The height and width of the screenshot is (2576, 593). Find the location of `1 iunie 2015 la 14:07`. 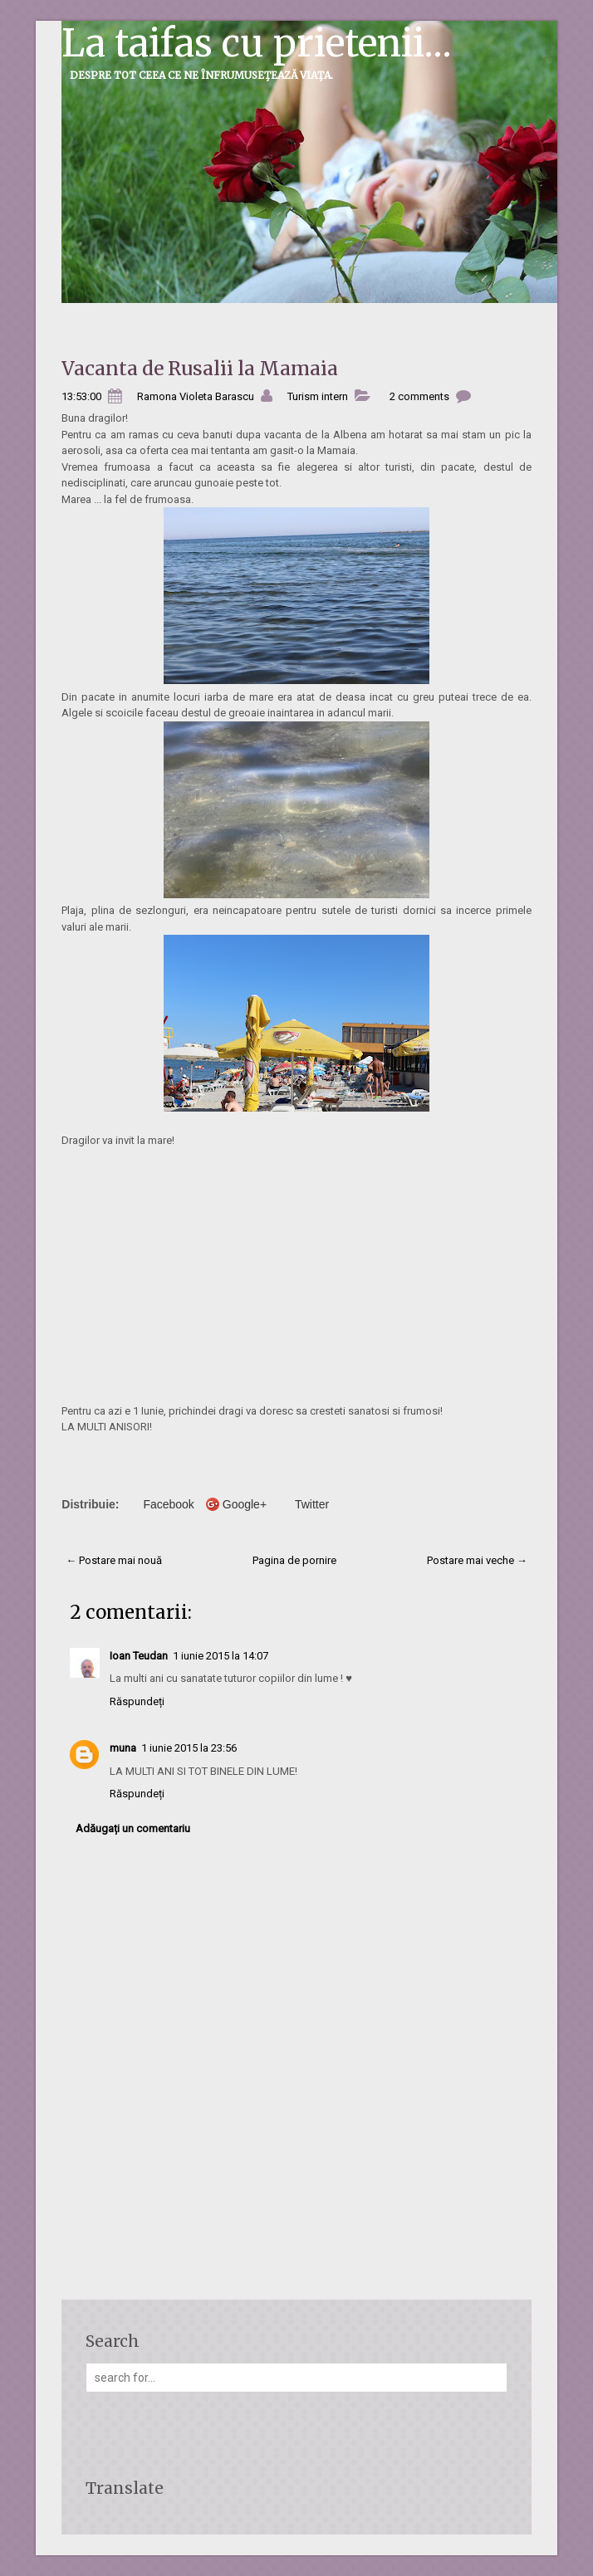

1 iunie 2015 la 14:07 is located at coordinates (220, 1656).